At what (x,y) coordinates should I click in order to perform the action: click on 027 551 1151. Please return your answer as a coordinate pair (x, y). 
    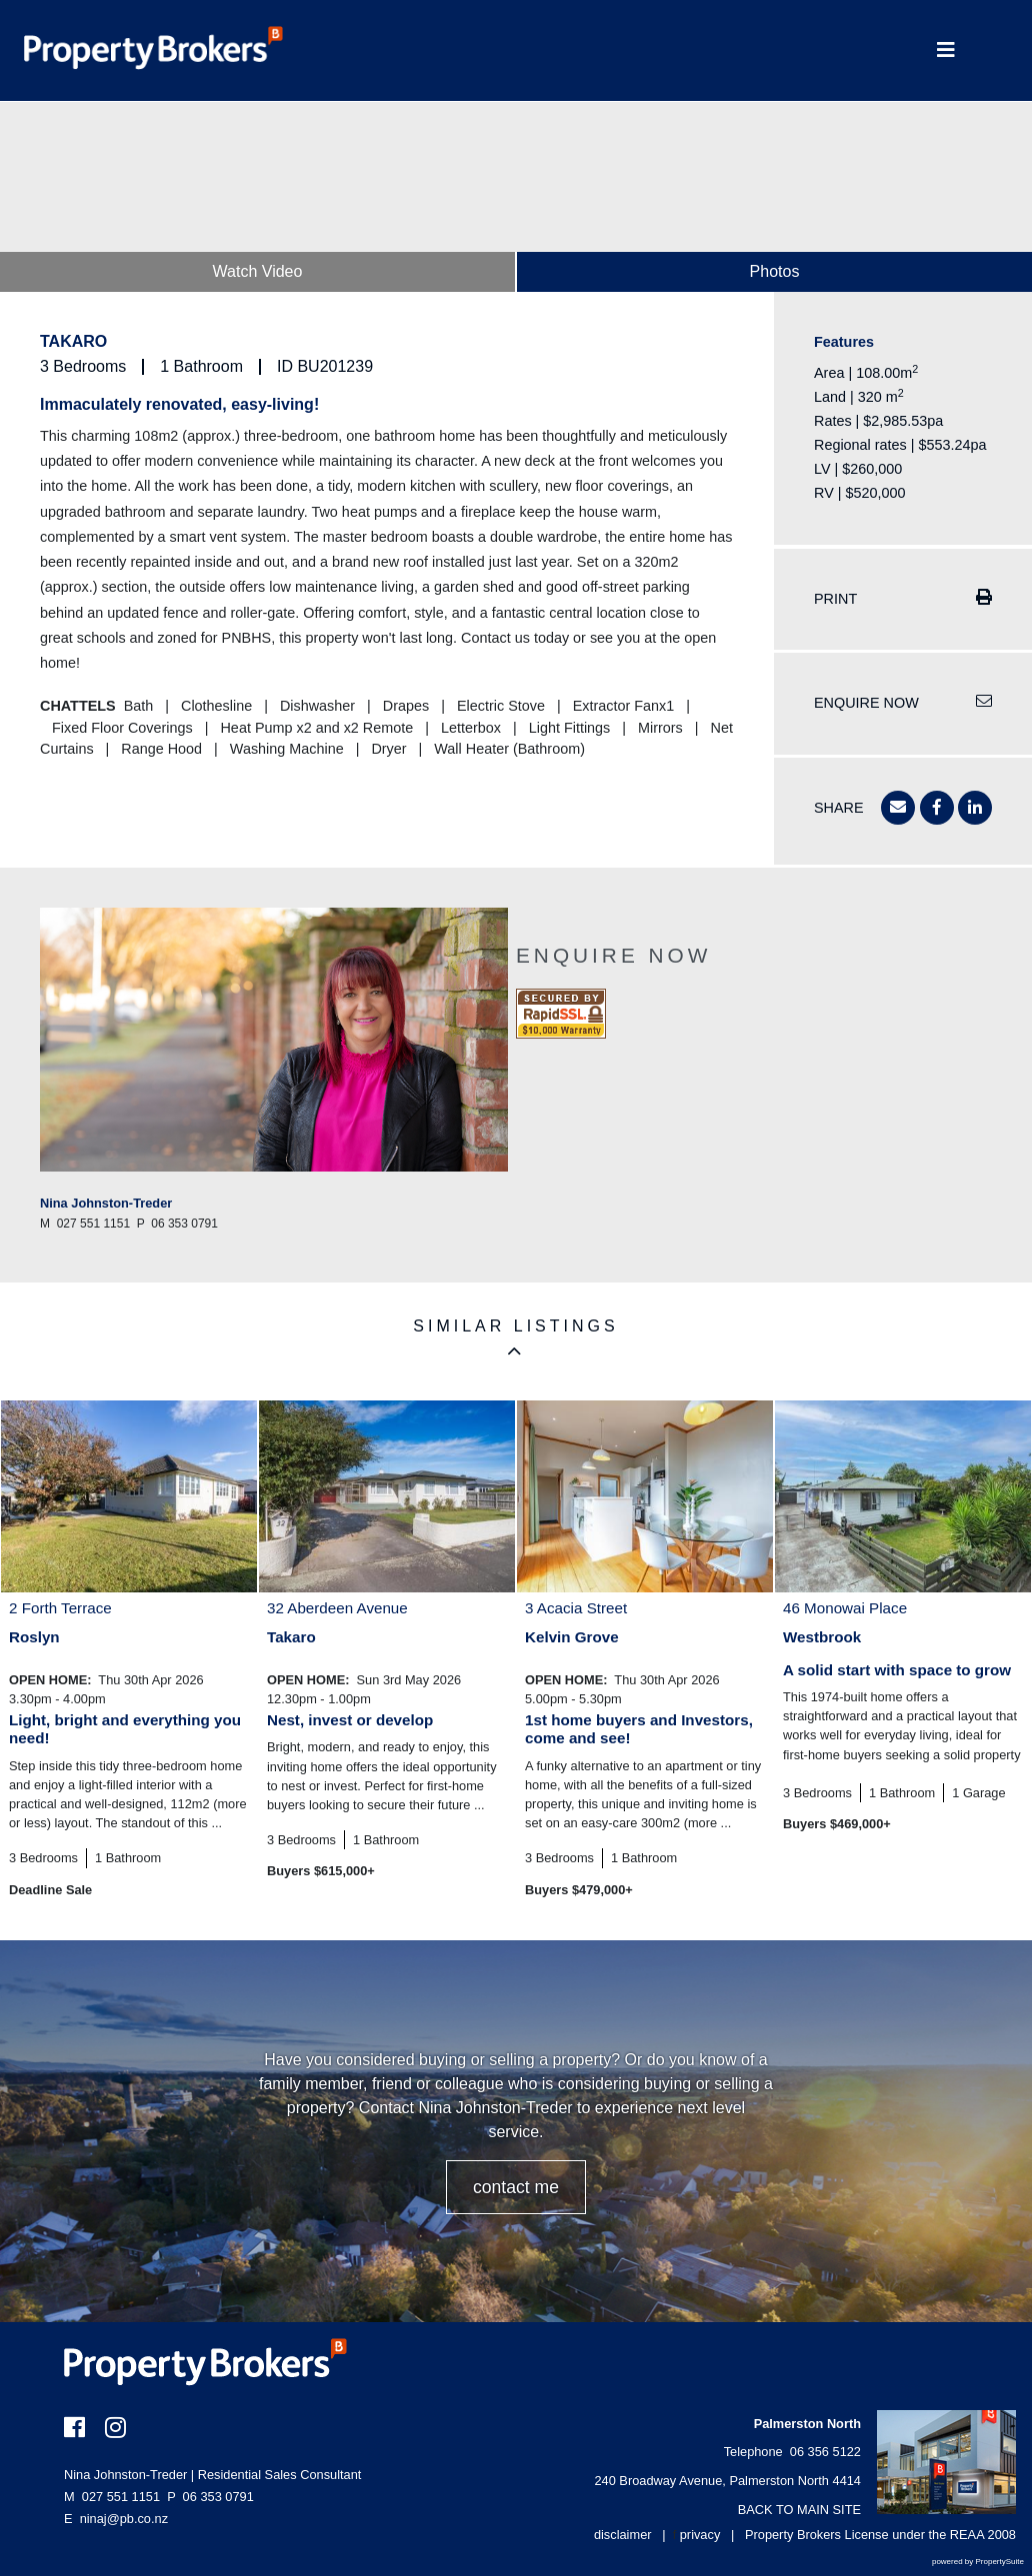
    Looking at the image, I should click on (112, 2496).